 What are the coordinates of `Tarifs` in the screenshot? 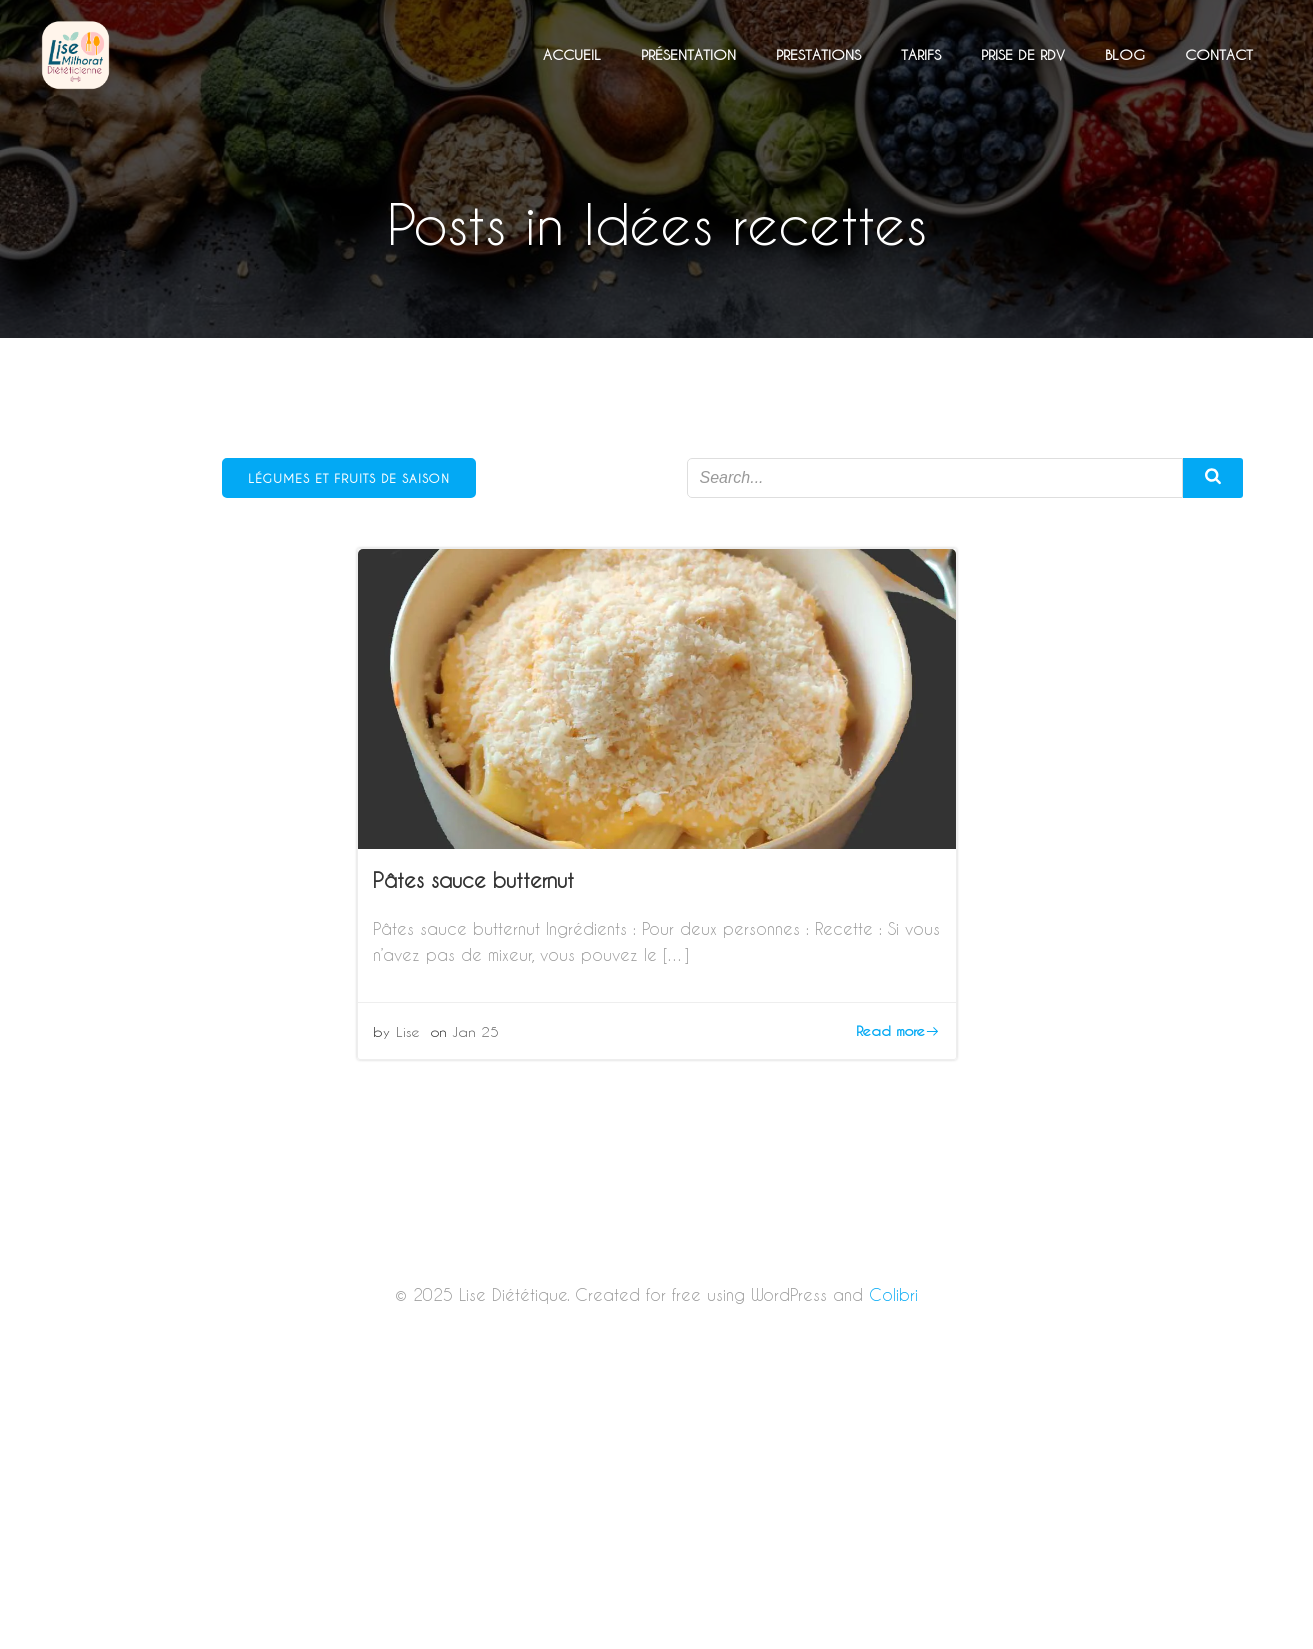 It's located at (921, 54).